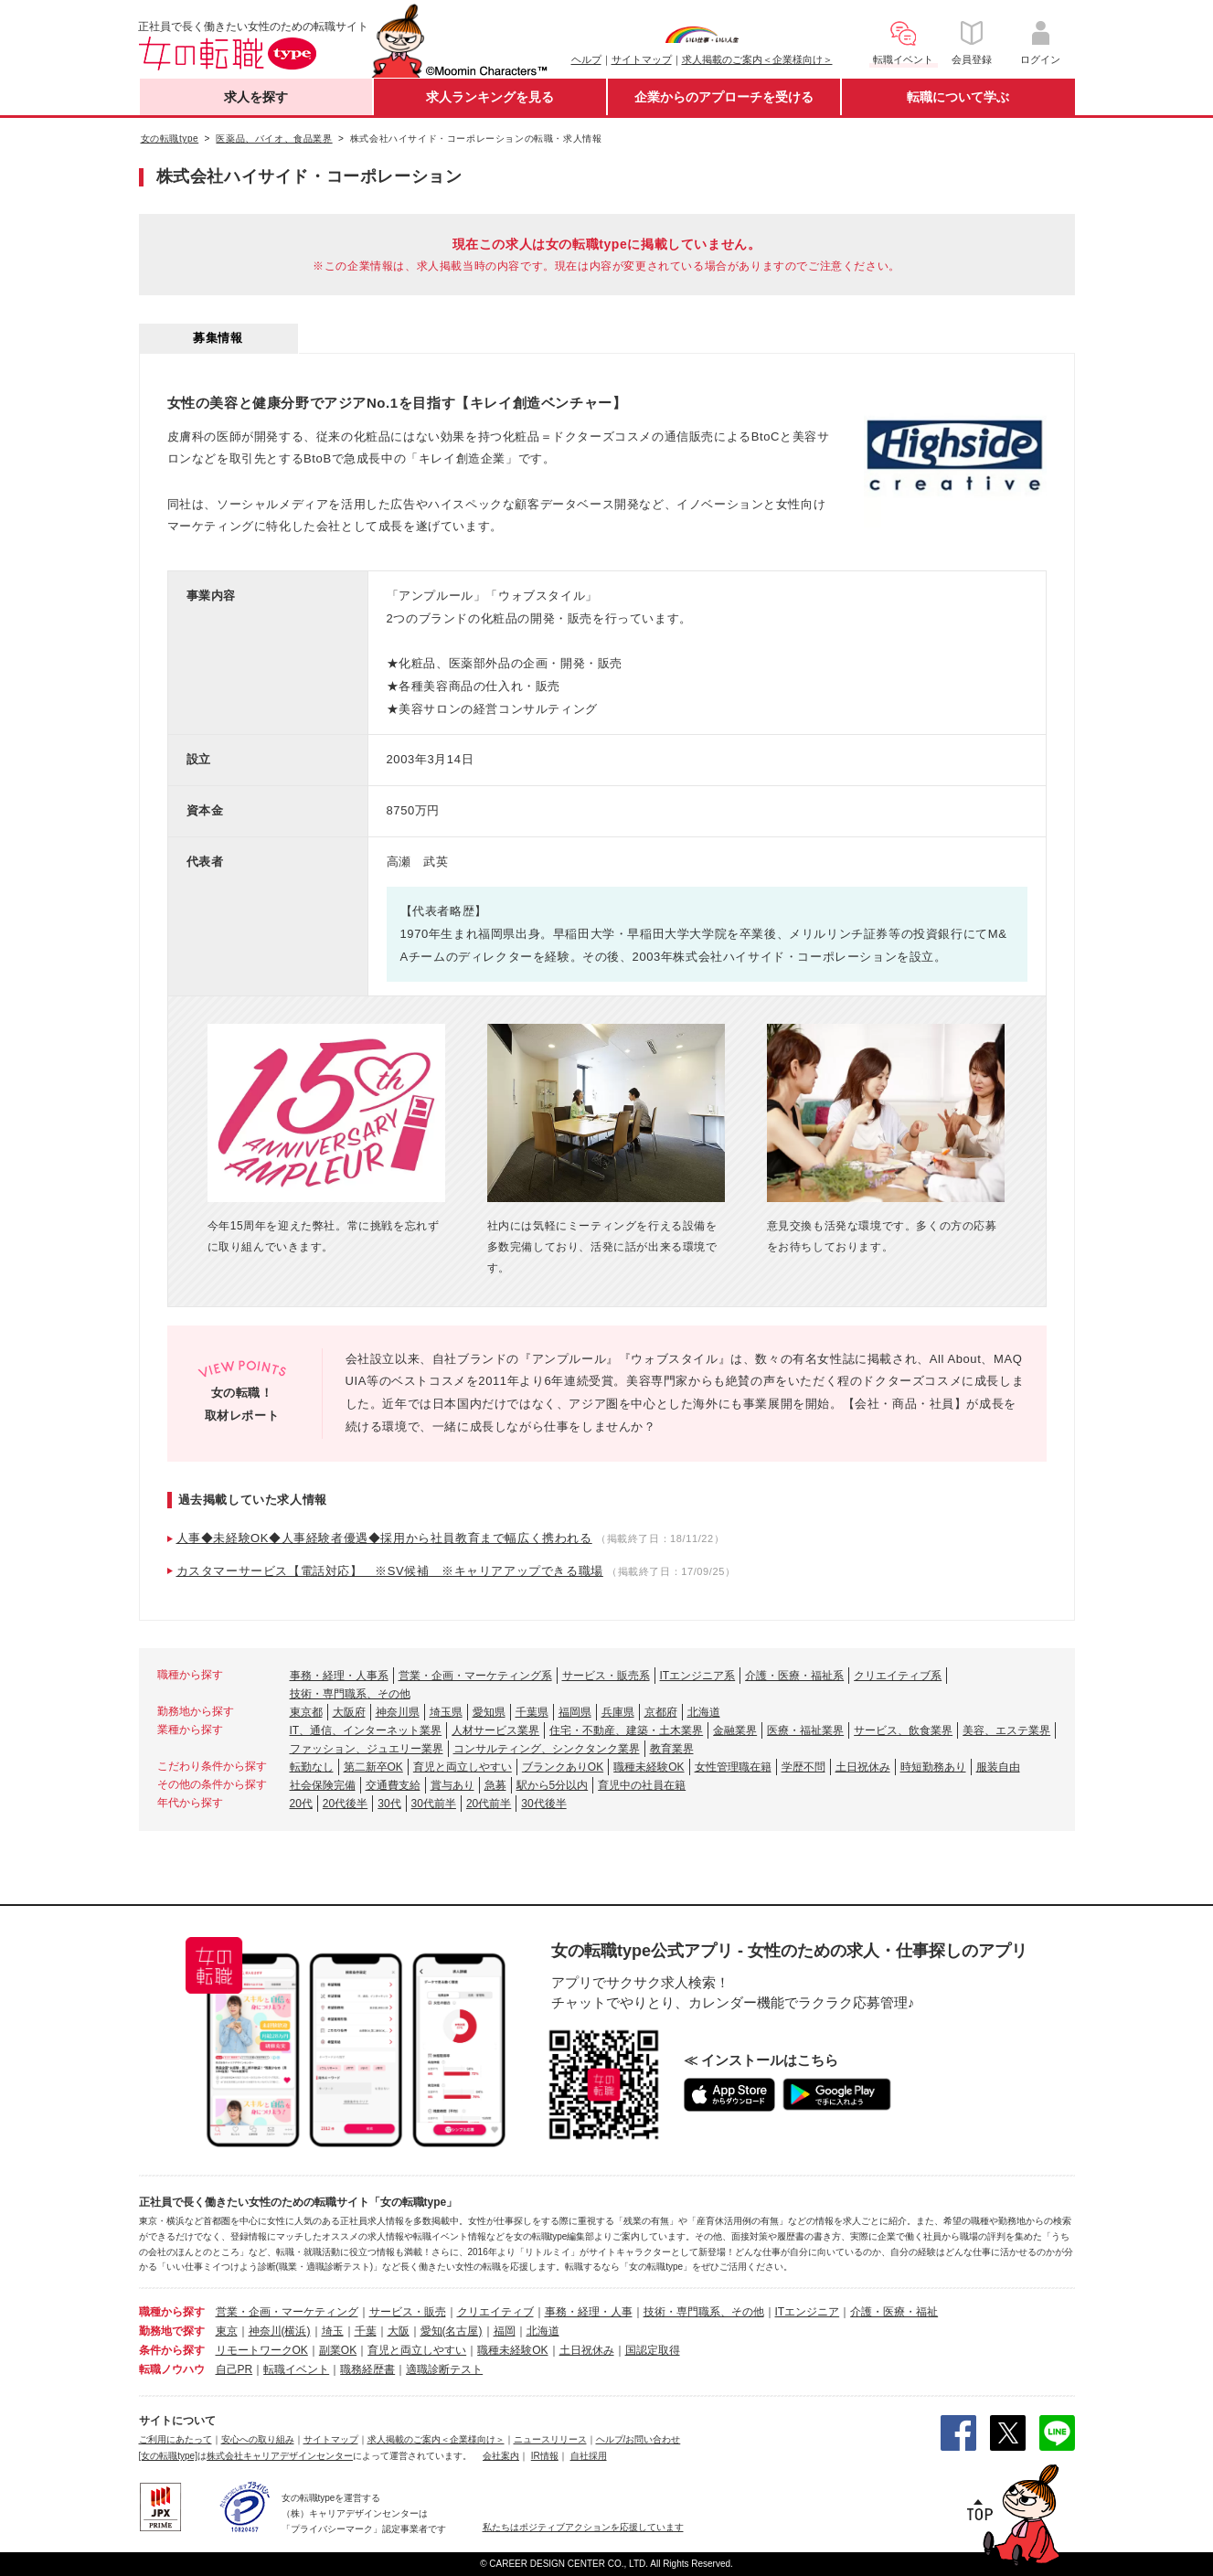  What do you see at coordinates (462, 1767) in the screenshot?
I see `育児と両立しやすい` at bounding box center [462, 1767].